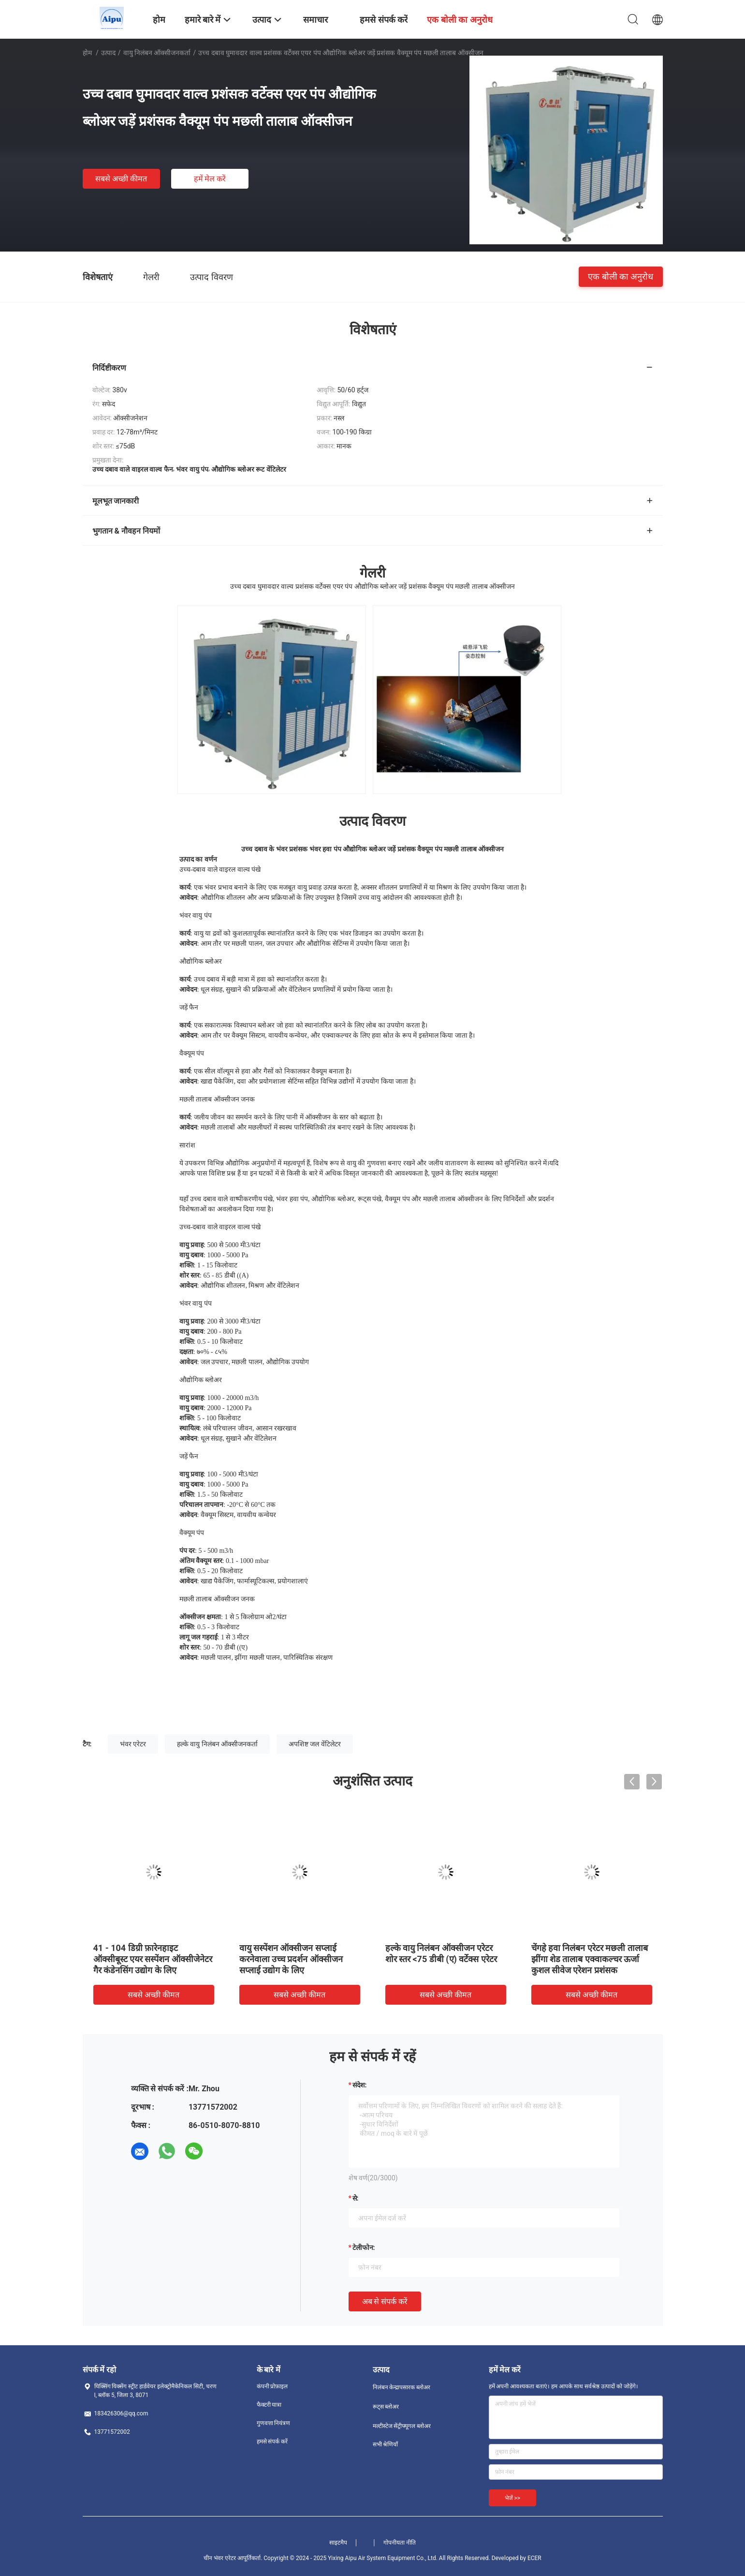 The height and width of the screenshot is (2576, 745). I want to click on रूट्स ब्लोअर, so click(386, 2406).